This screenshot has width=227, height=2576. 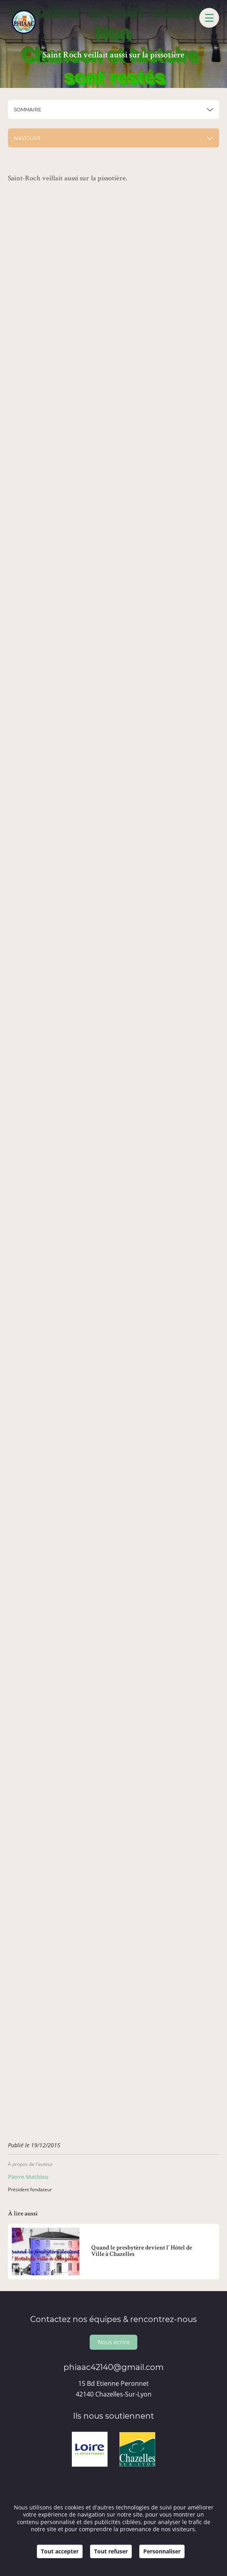 What do you see at coordinates (111, 2551) in the screenshot?
I see `Tout refuser [Cookies : Tout refuser]` at bounding box center [111, 2551].